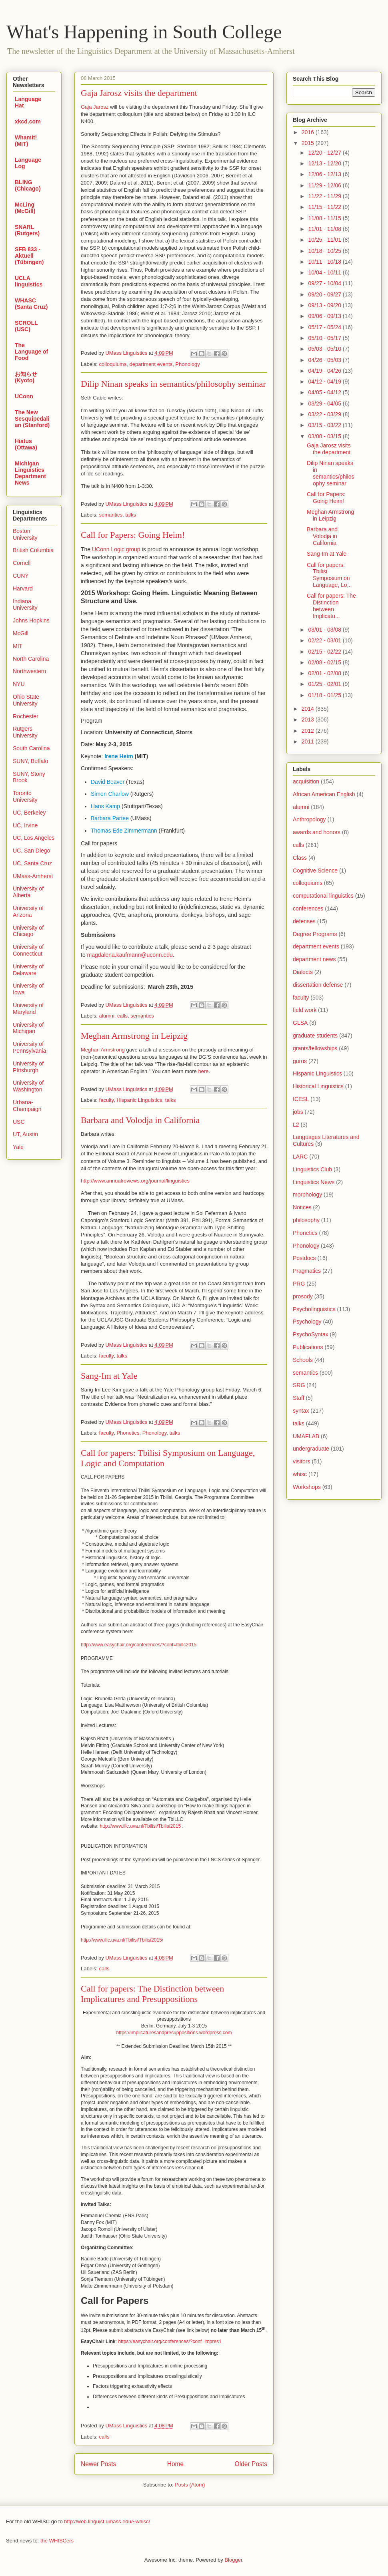 Image resolution: width=388 pixels, height=2576 pixels. Describe the element at coordinates (309, 730) in the screenshot. I see `2012` at that location.